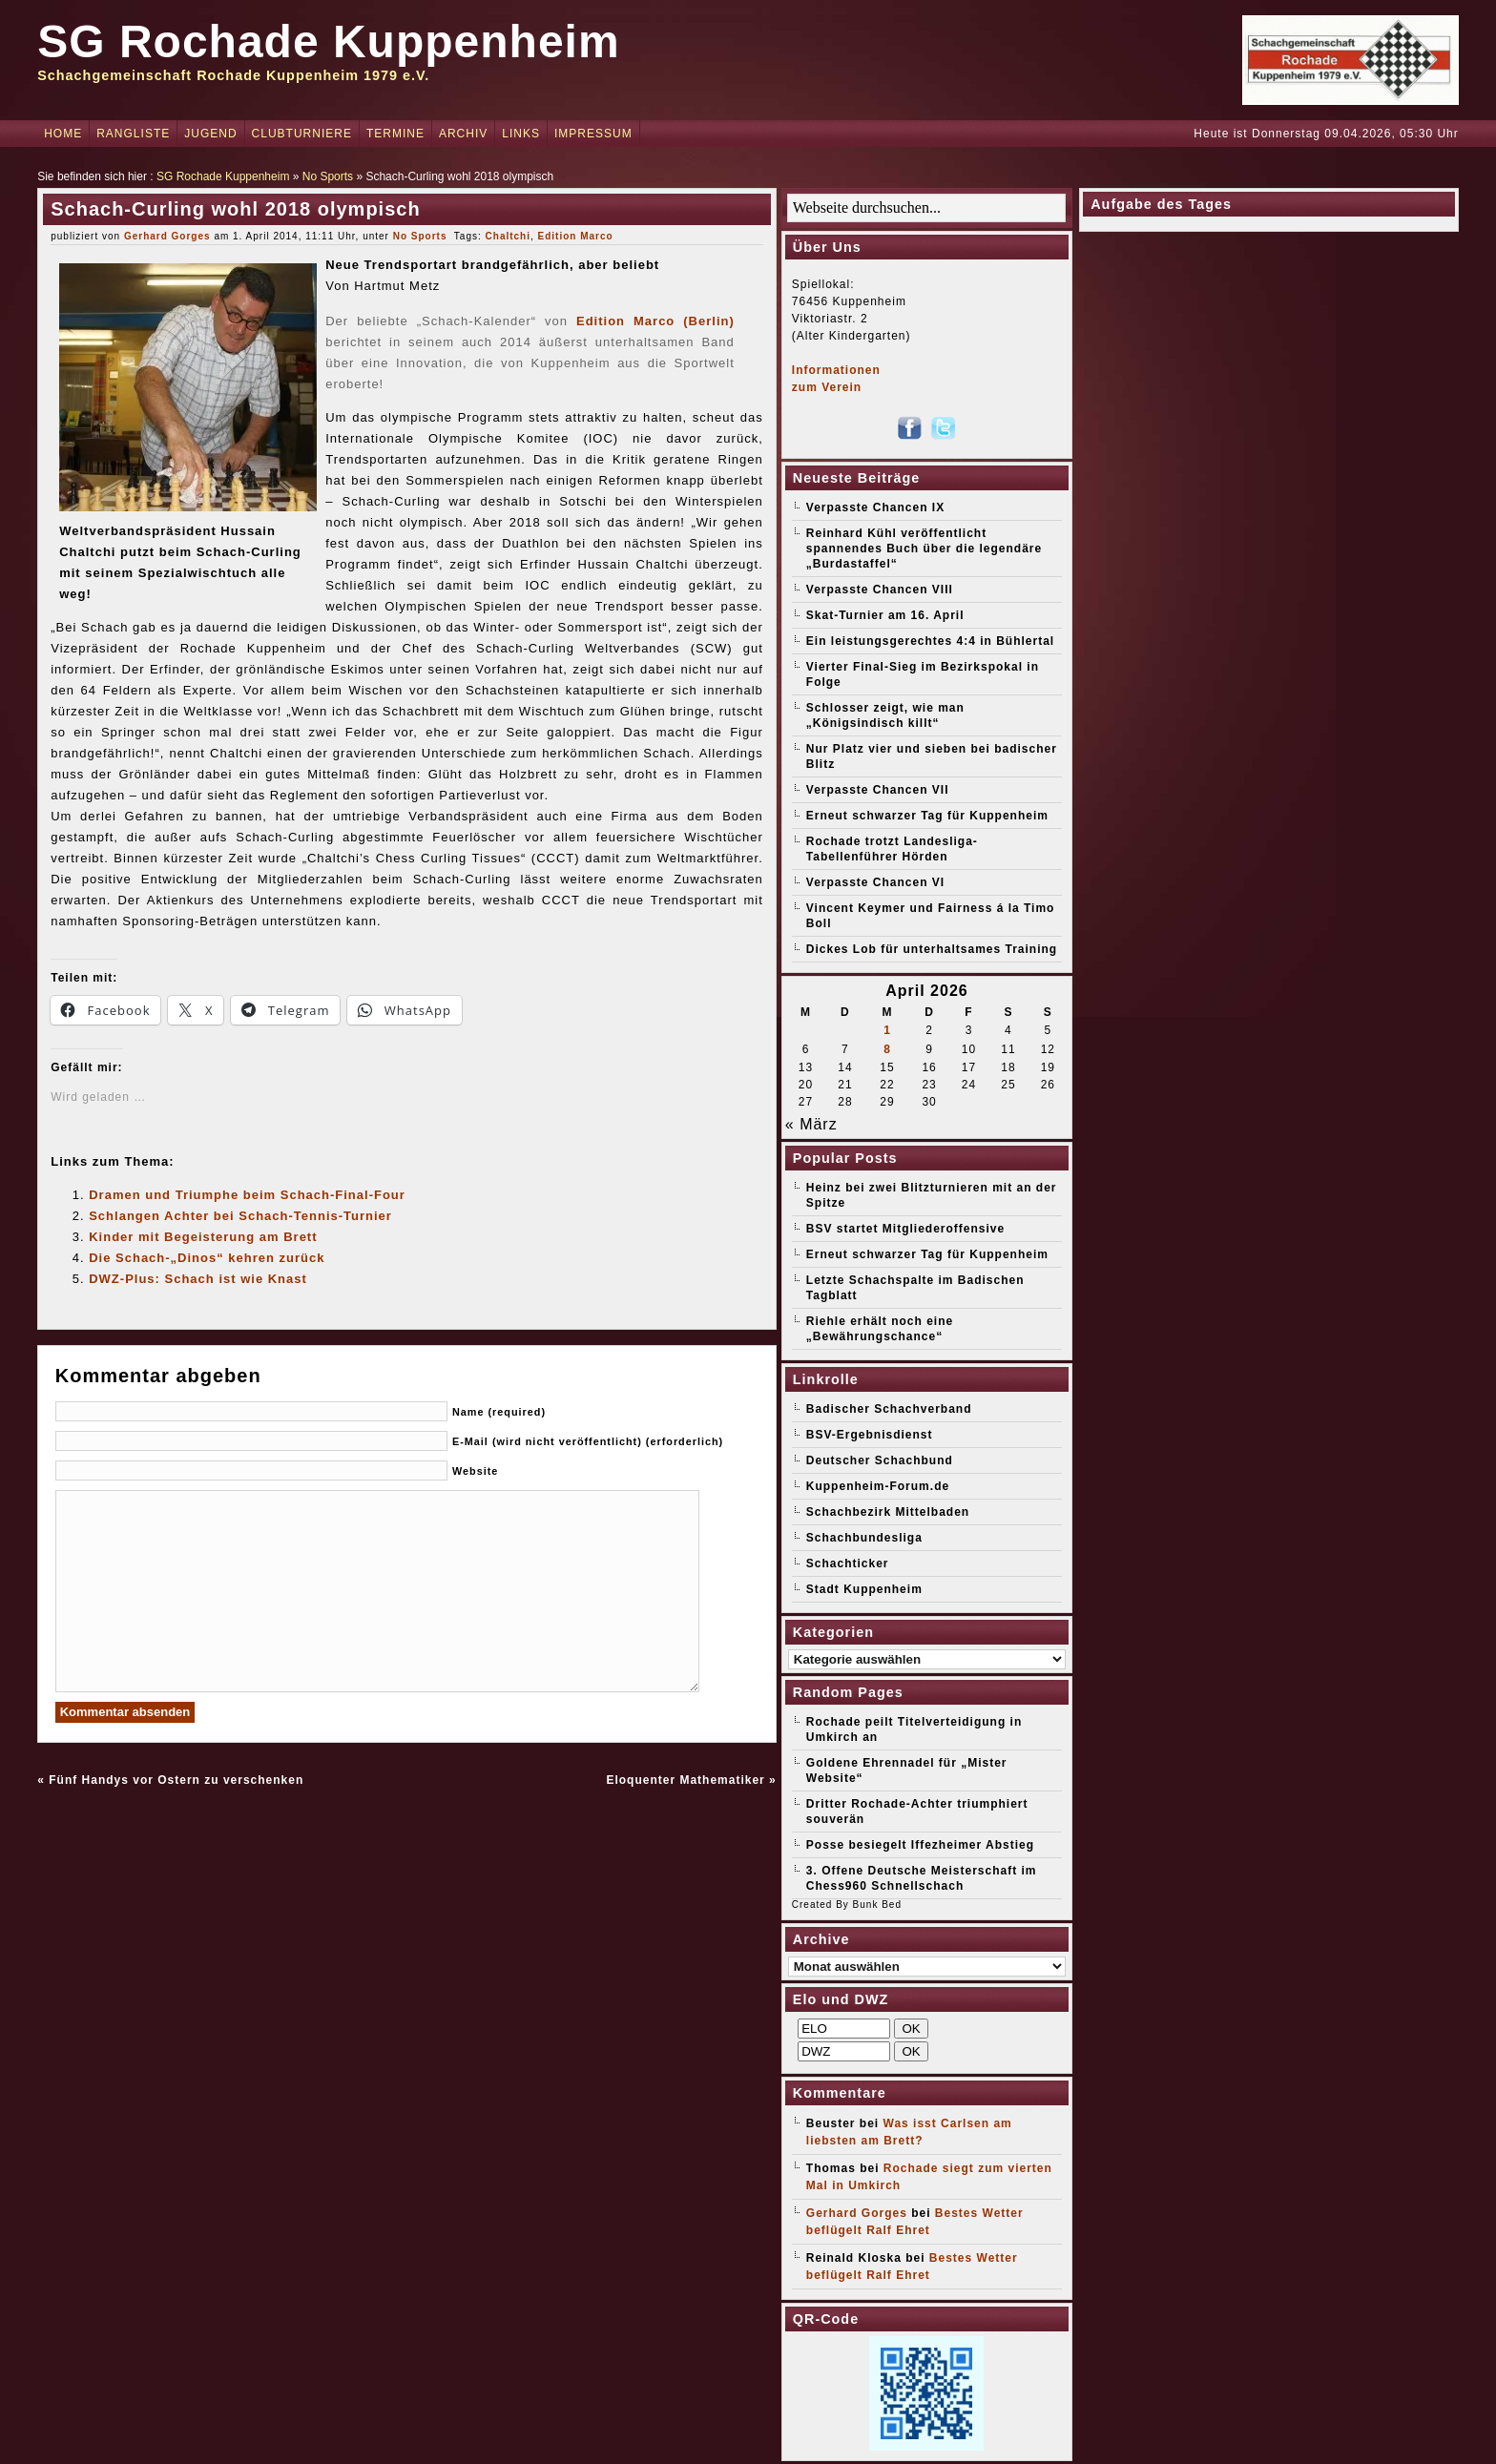 This screenshot has width=1496, height=2464. I want to click on SG Rochade Kuppenheim, so click(328, 41).